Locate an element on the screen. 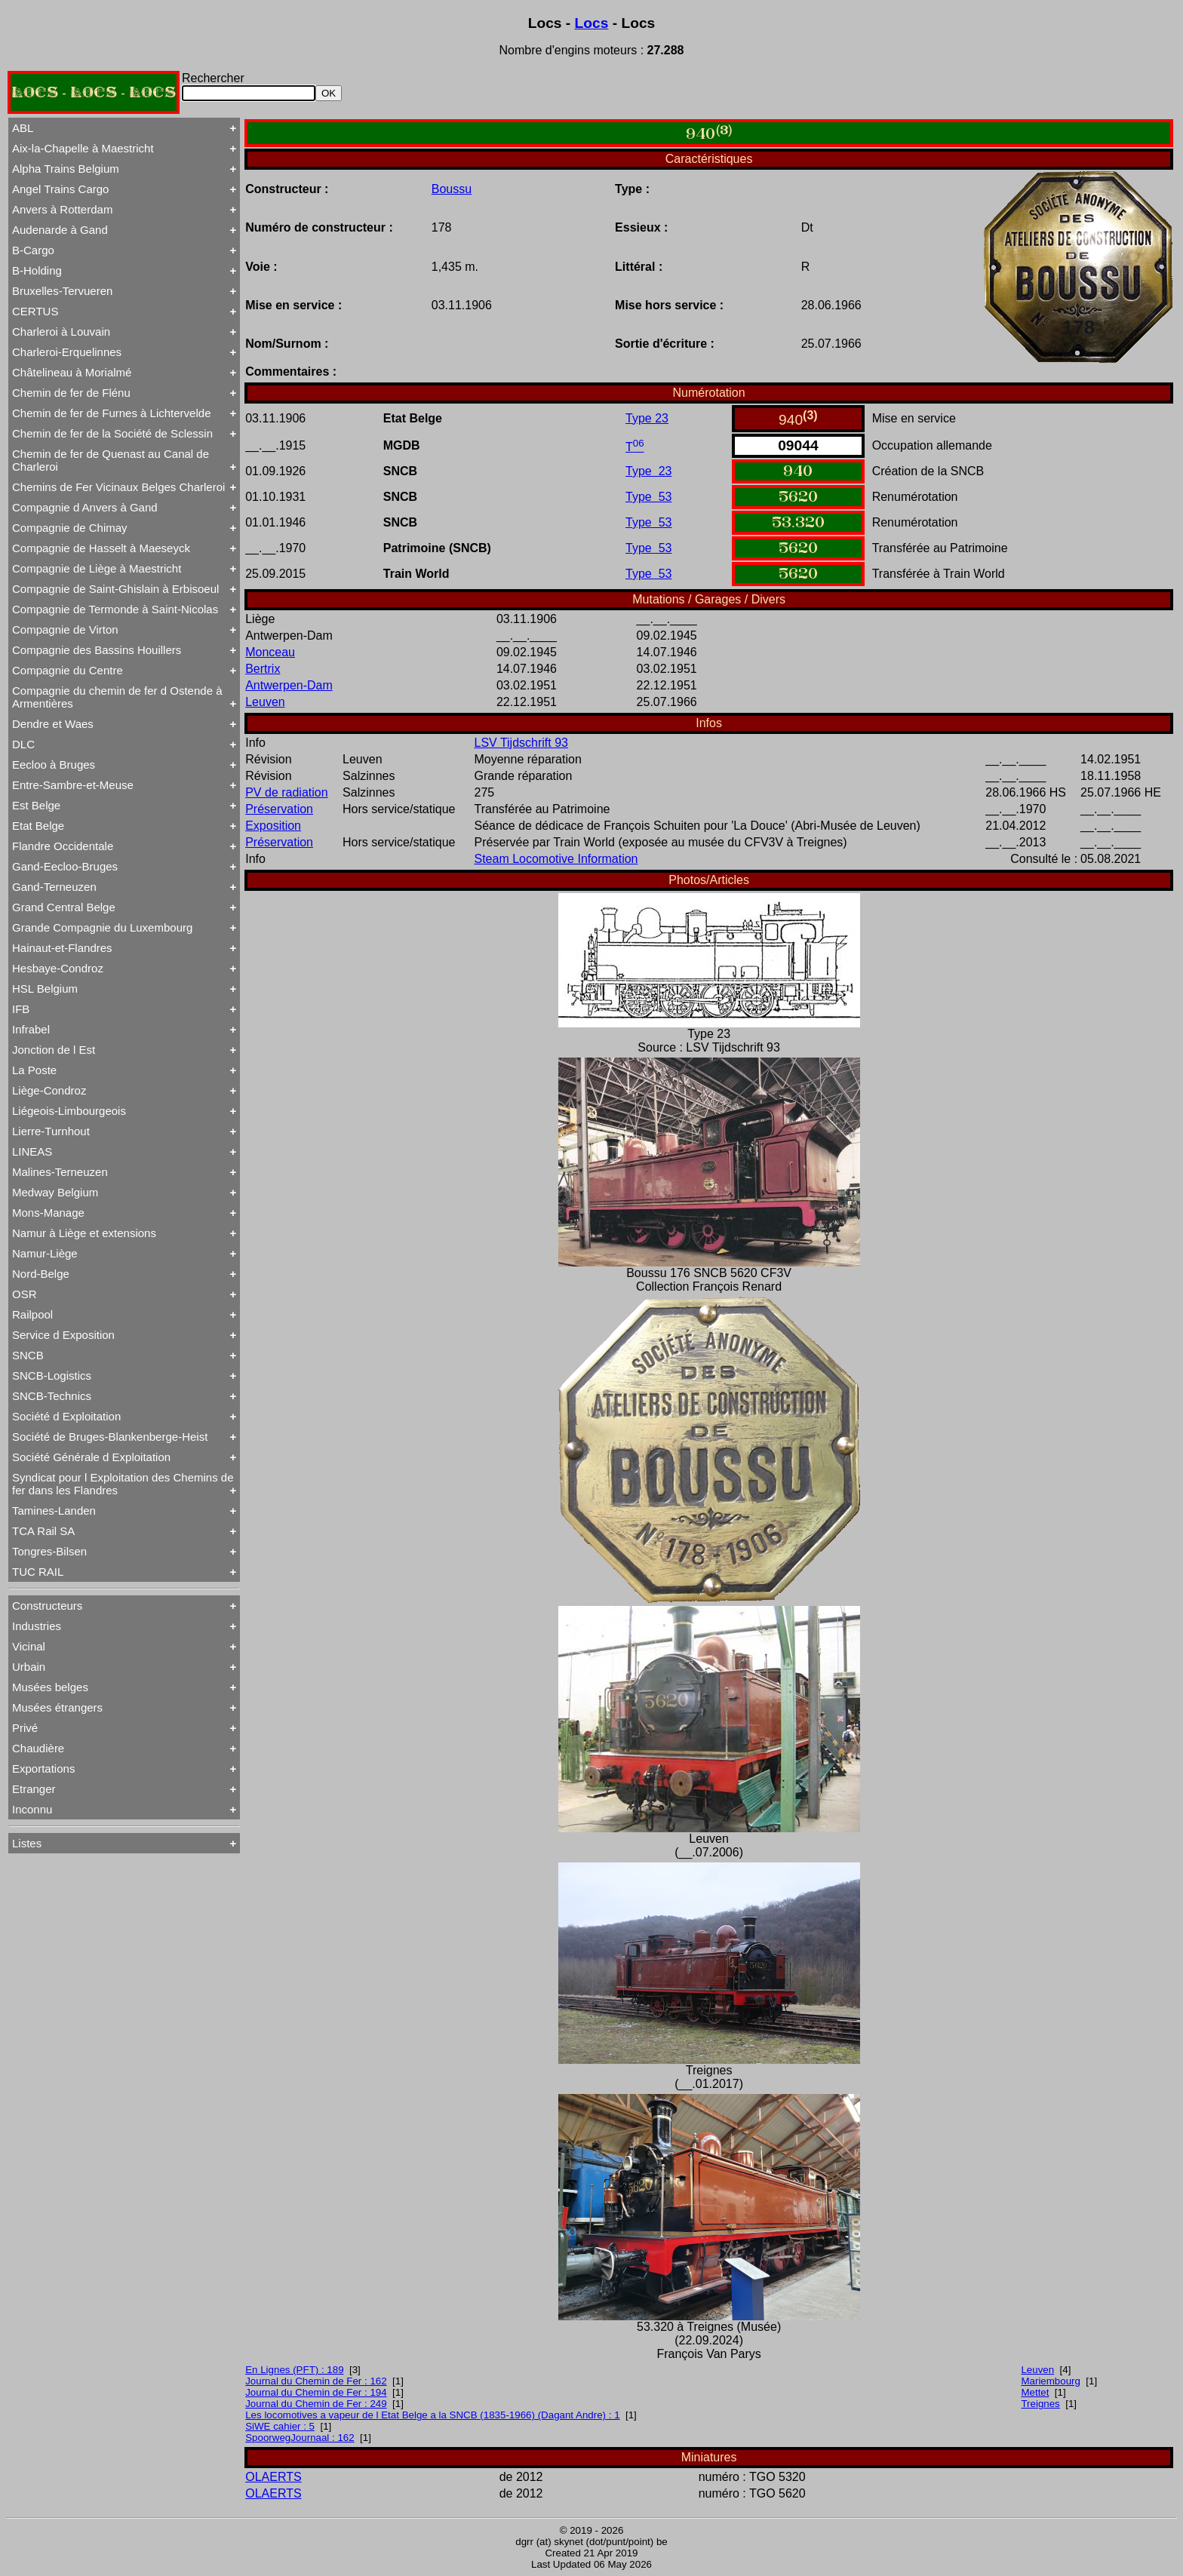 The width and height of the screenshot is (1183, 2576). Liège-Condroz is located at coordinates (49, 1090).